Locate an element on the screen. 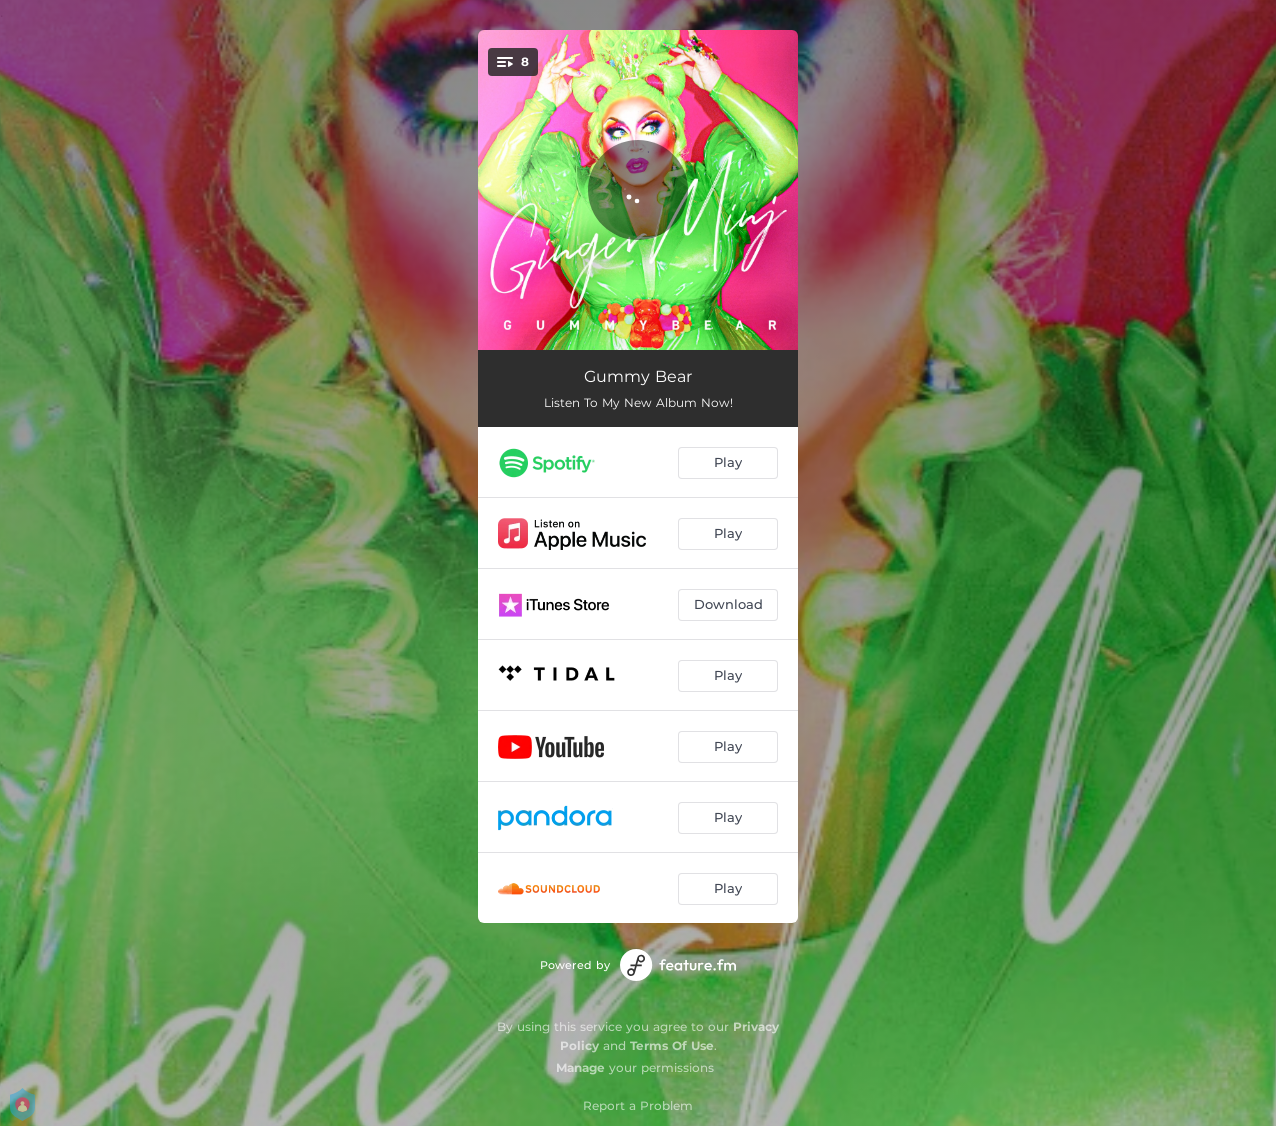  Manage is located at coordinates (580, 1067).